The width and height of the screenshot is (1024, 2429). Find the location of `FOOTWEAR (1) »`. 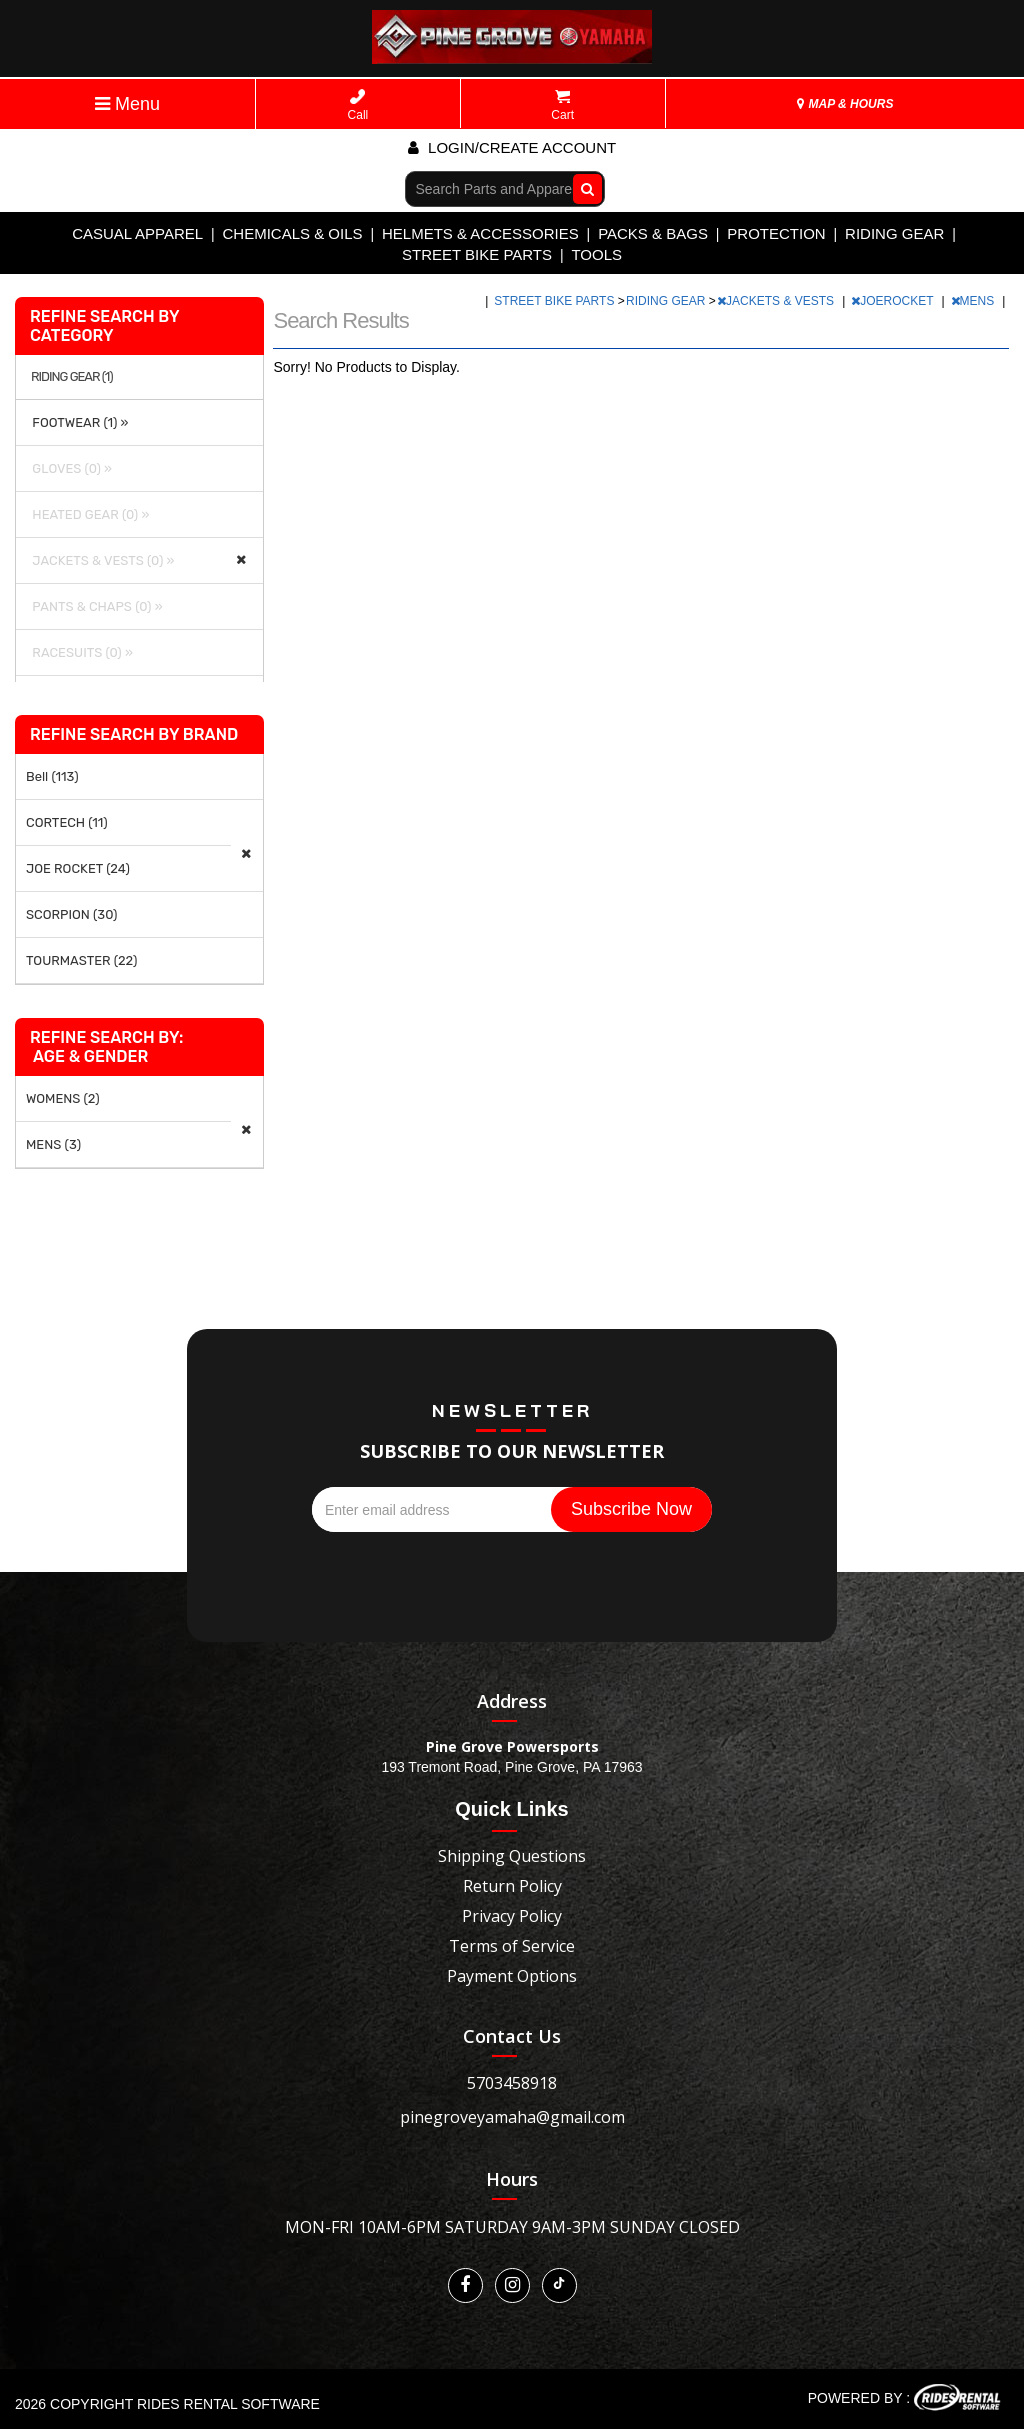

FOOTWEAR (1) » is located at coordinates (77, 422).